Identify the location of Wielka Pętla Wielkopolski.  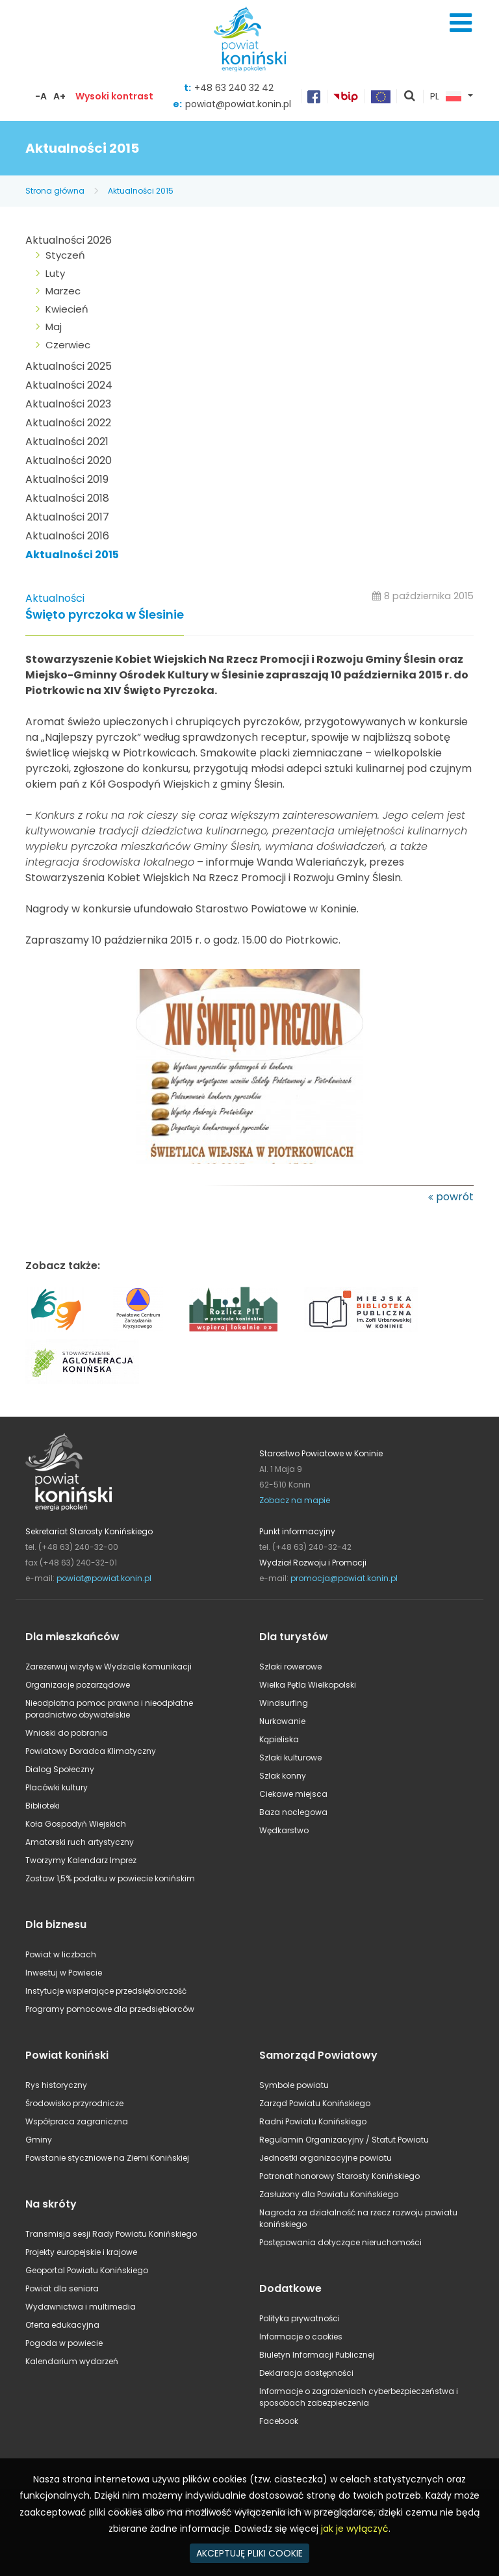
(307, 1684).